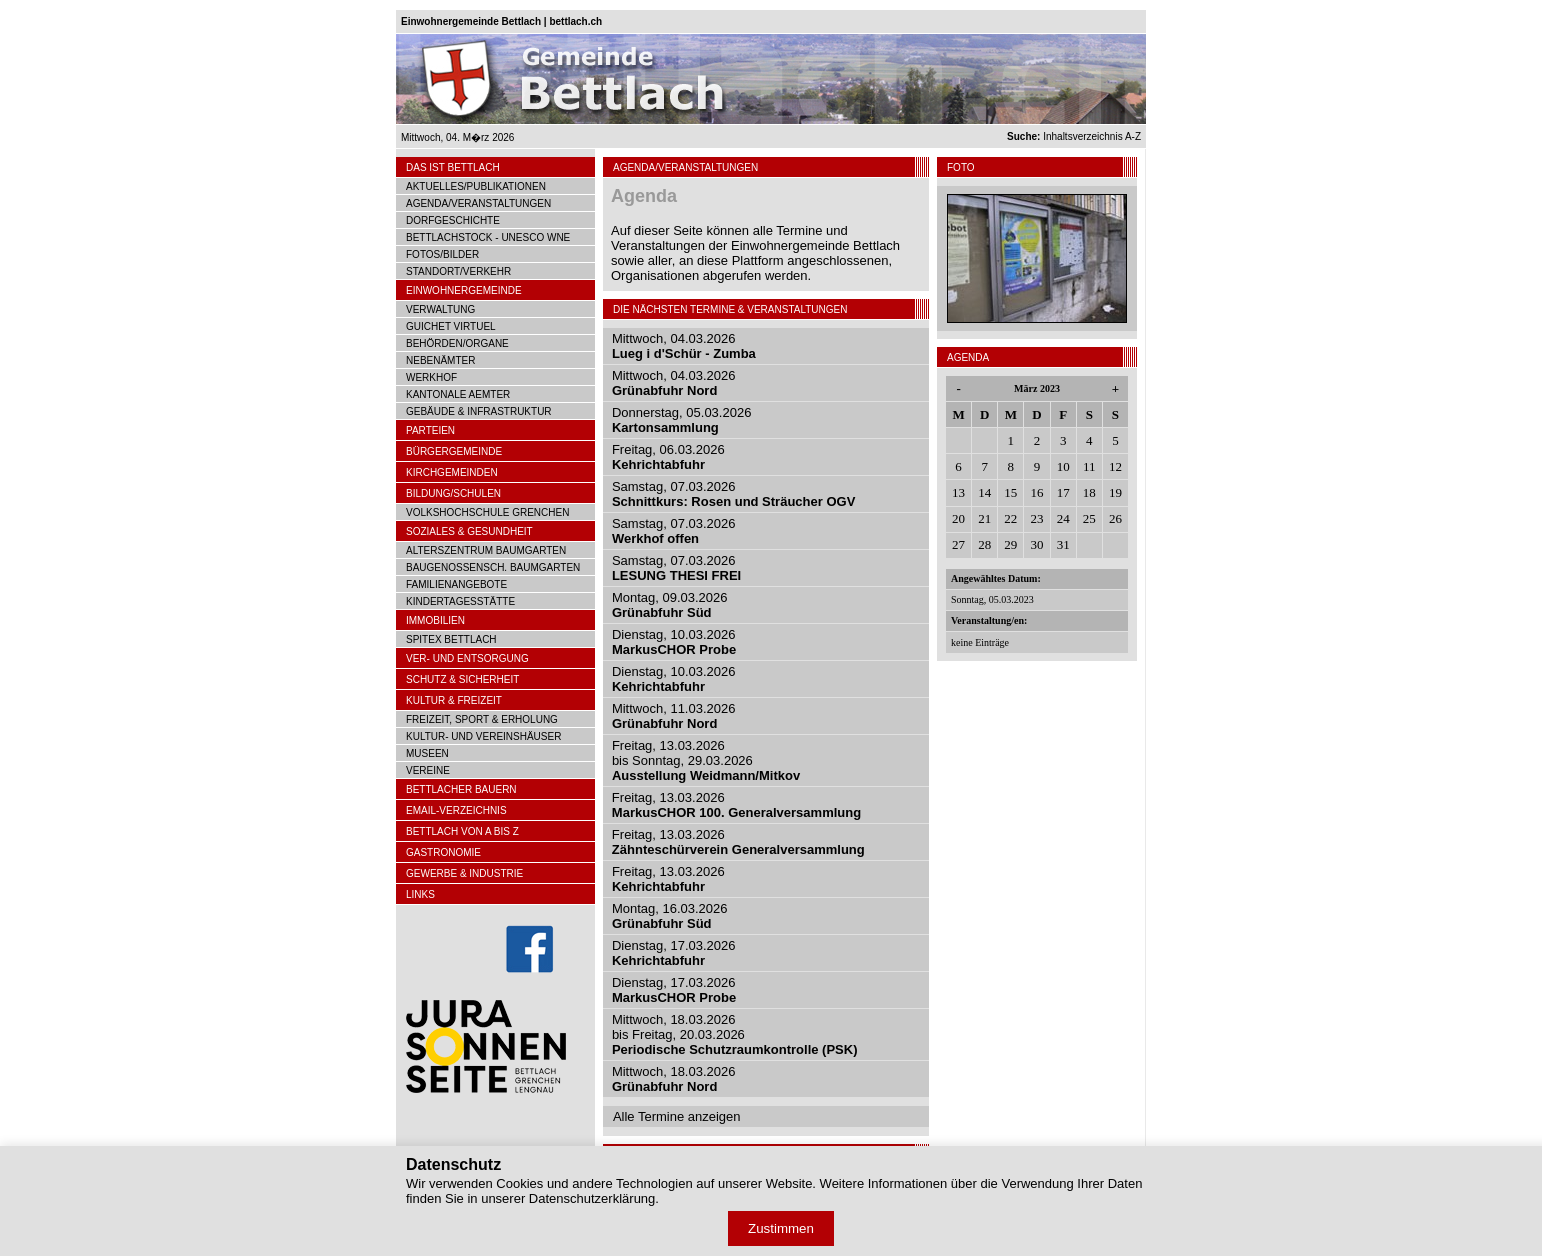 The width and height of the screenshot is (1542, 1256). Describe the element at coordinates (1089, 492) in the screenshot. I see `18` at that location.